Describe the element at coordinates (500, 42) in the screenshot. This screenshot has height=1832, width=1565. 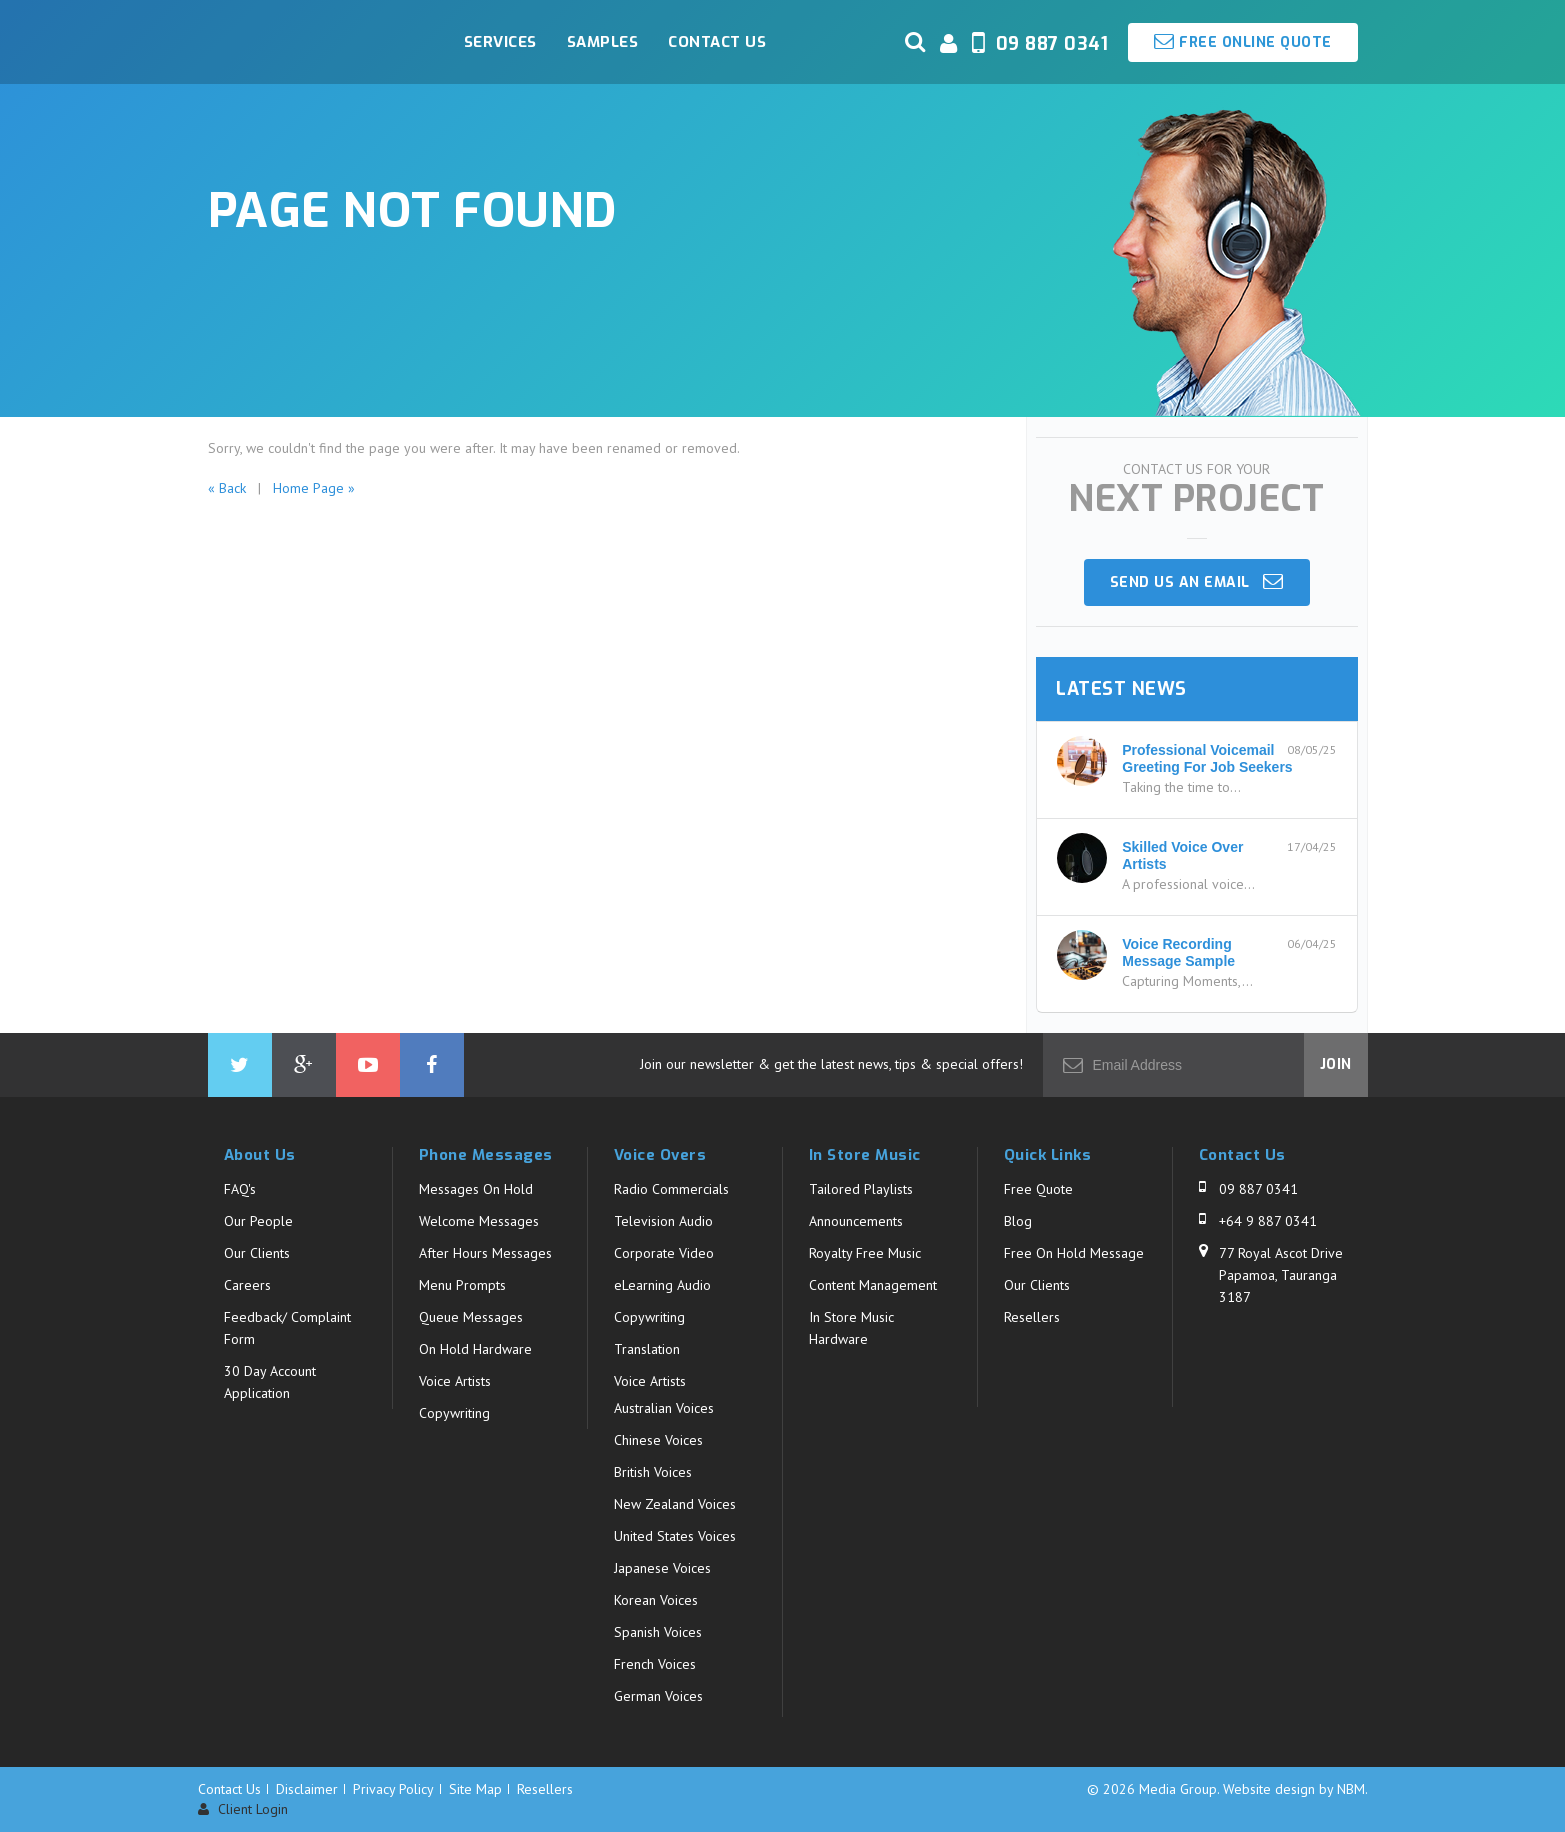
I see `Services` at that location.